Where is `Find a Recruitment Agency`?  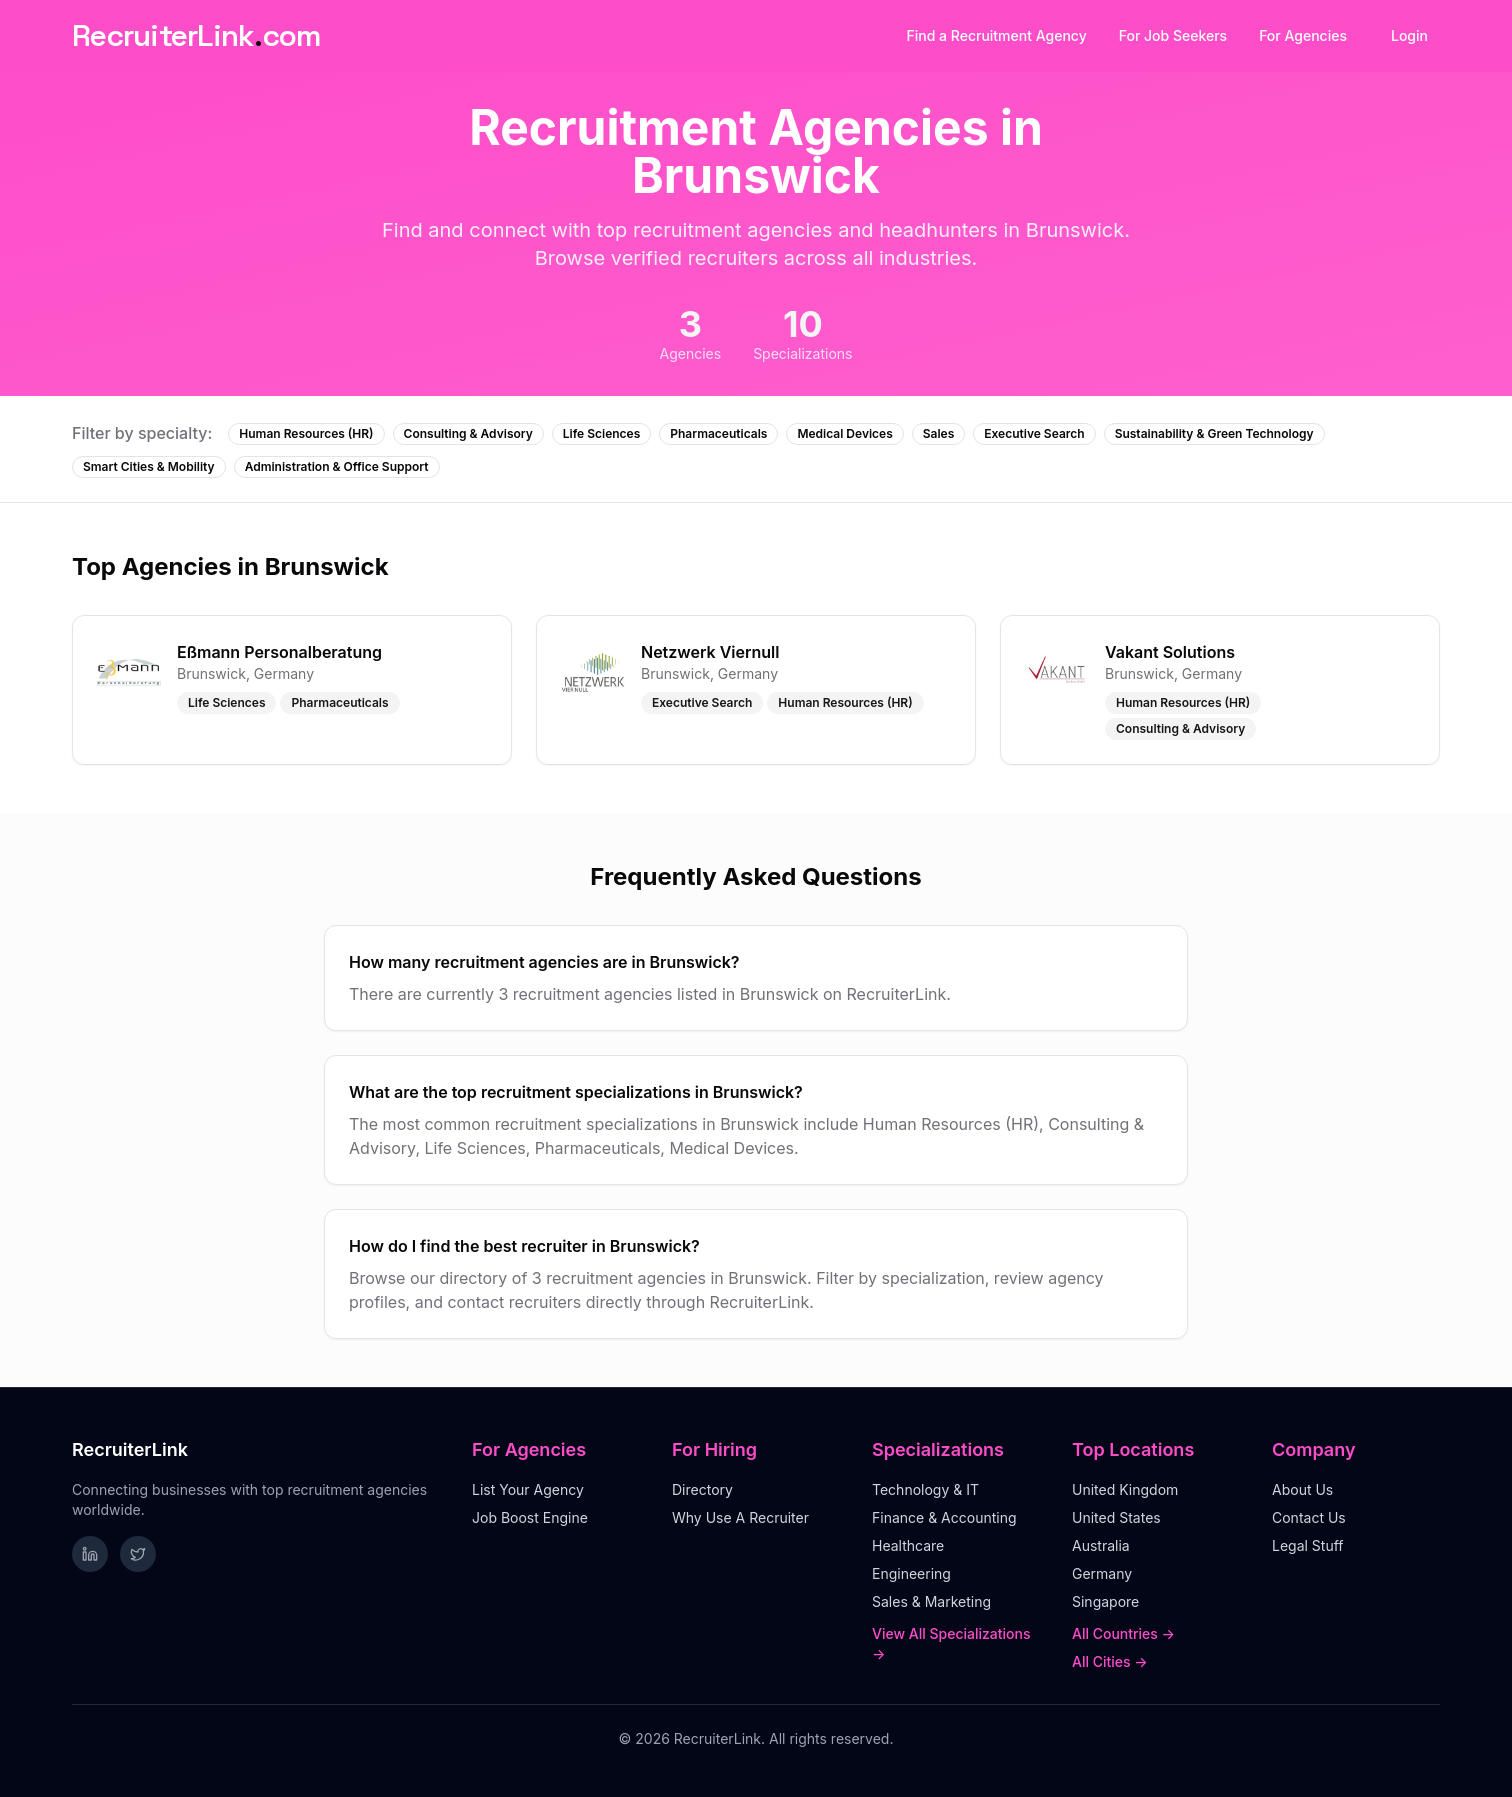 Find a Recruitment Agency is located at coordinates (997, 35).